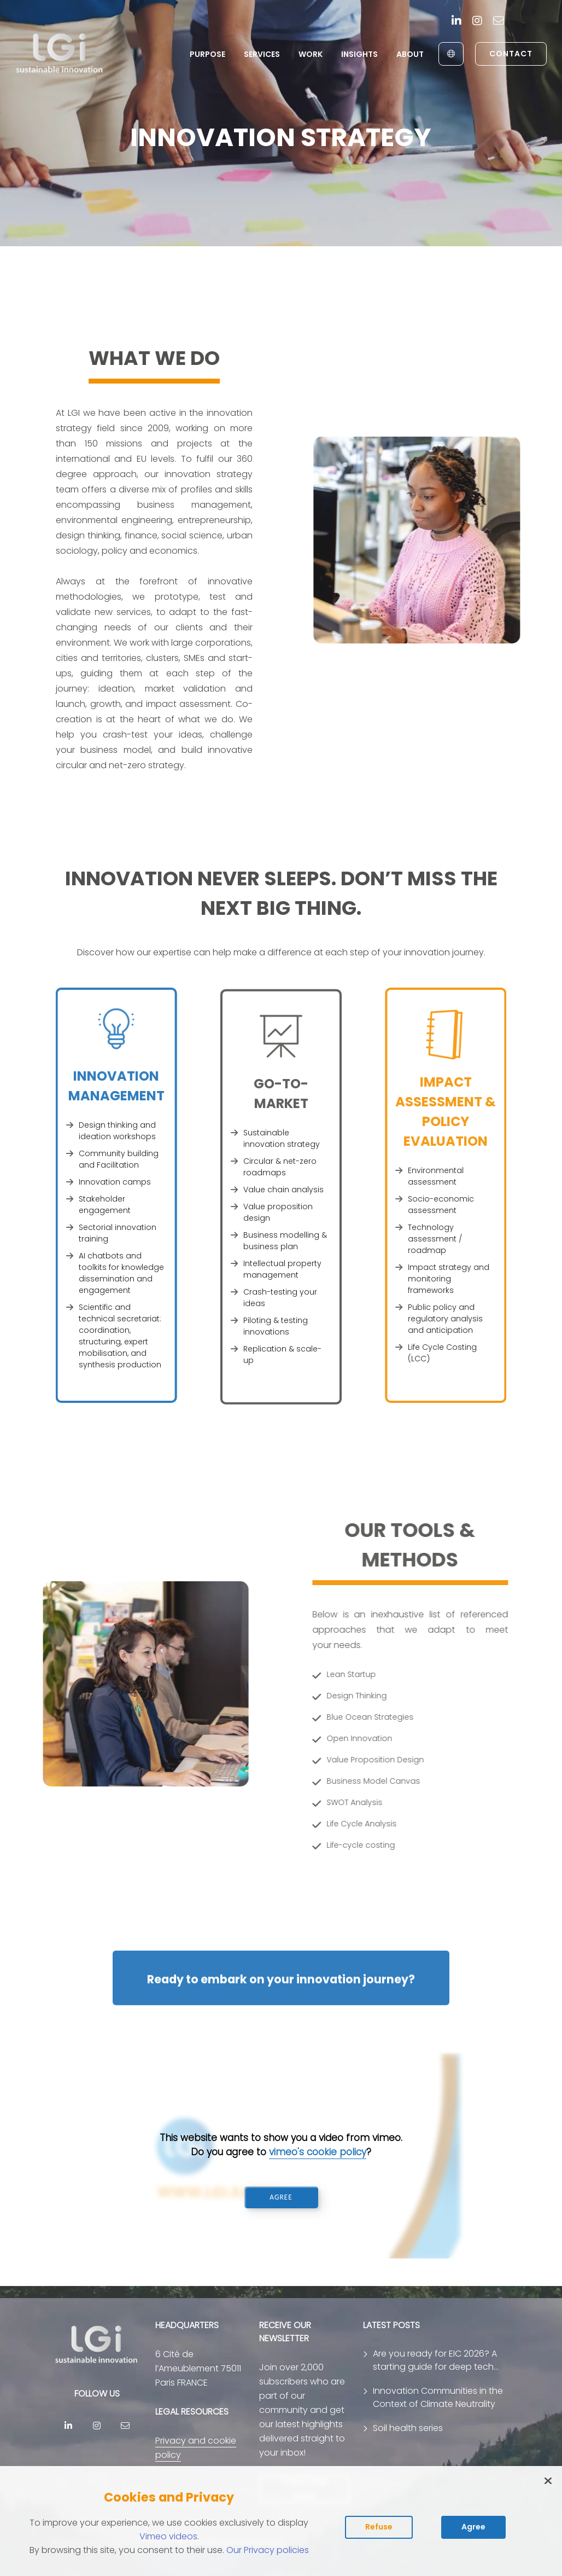 The width and height of the screenshot is (562, 2576). What do you see at coordinates (59, 53) in the screenshot?
I see `[return to home page]` at bounding box center [59, 53].